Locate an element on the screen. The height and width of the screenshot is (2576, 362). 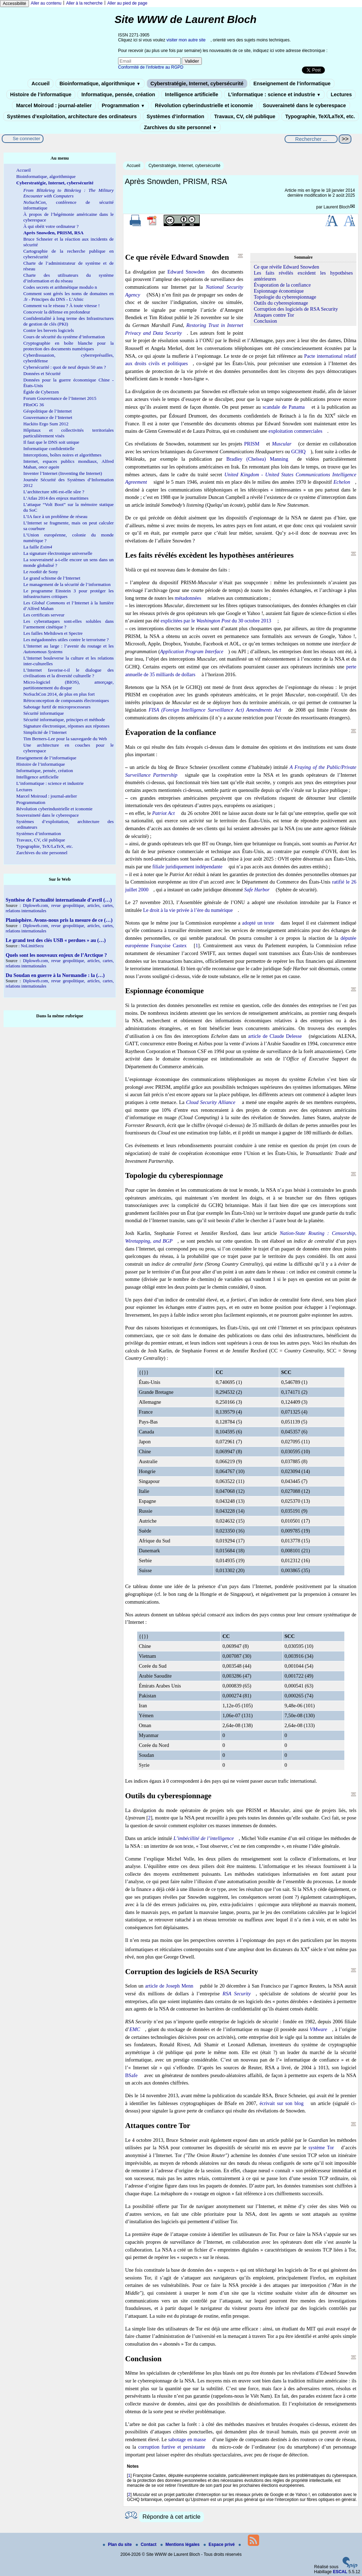
Contact is located at coordinates (147, 2544).